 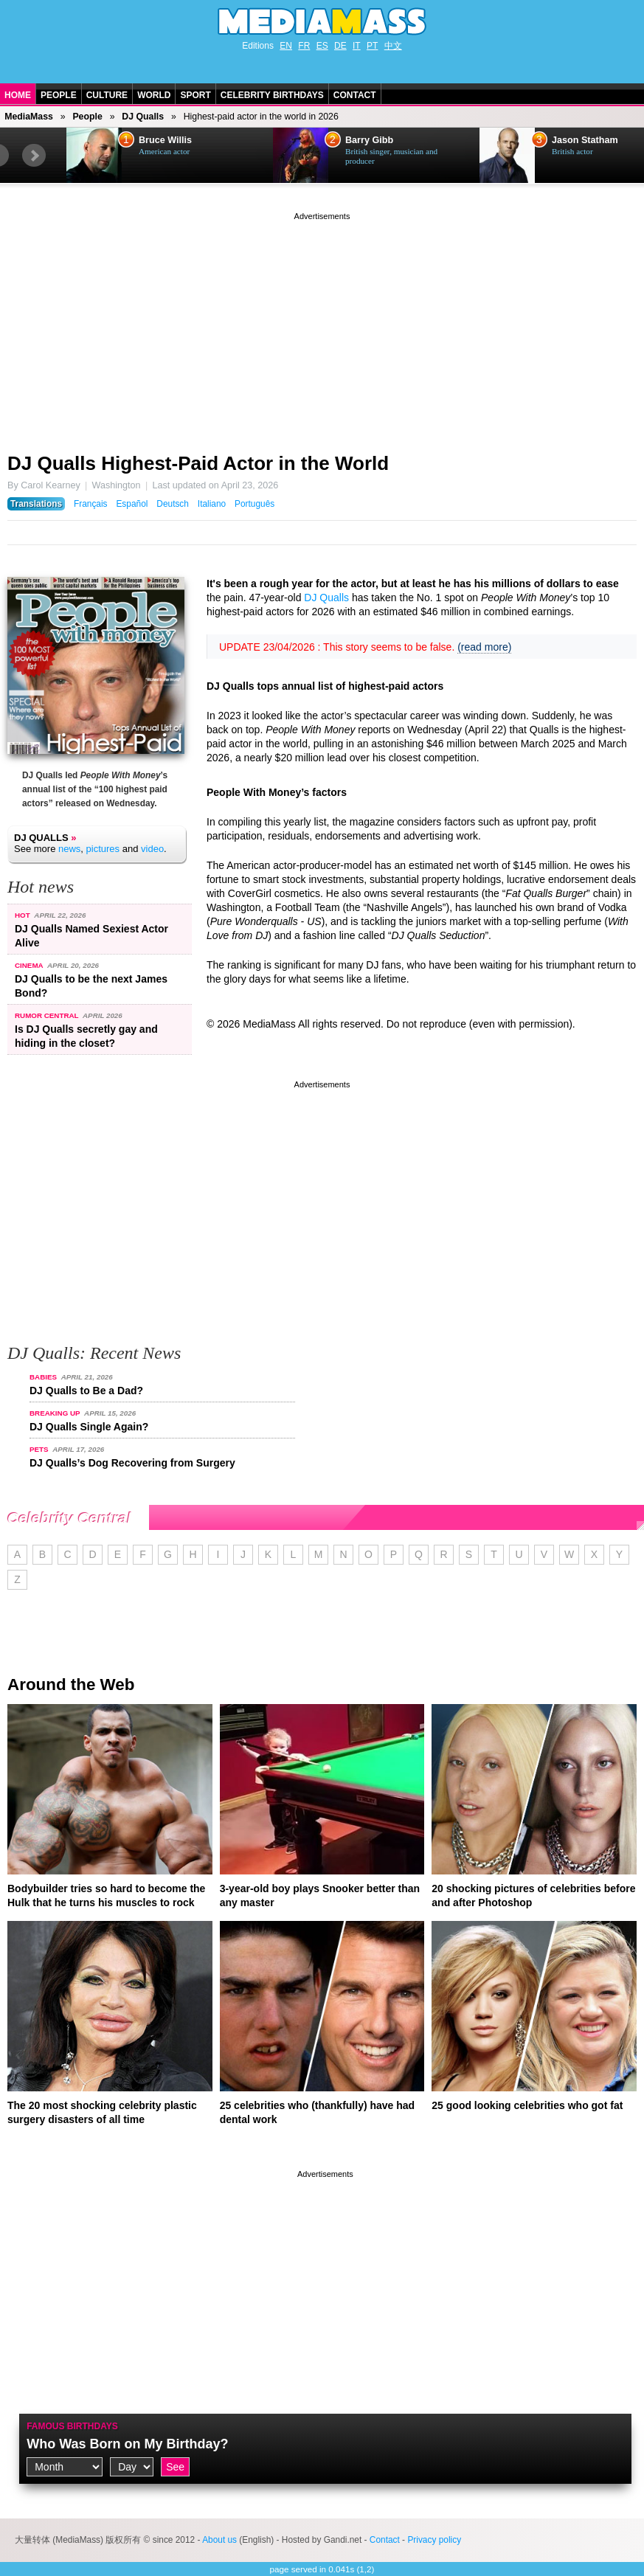 I want to click on People, so click(x=59, y=95).